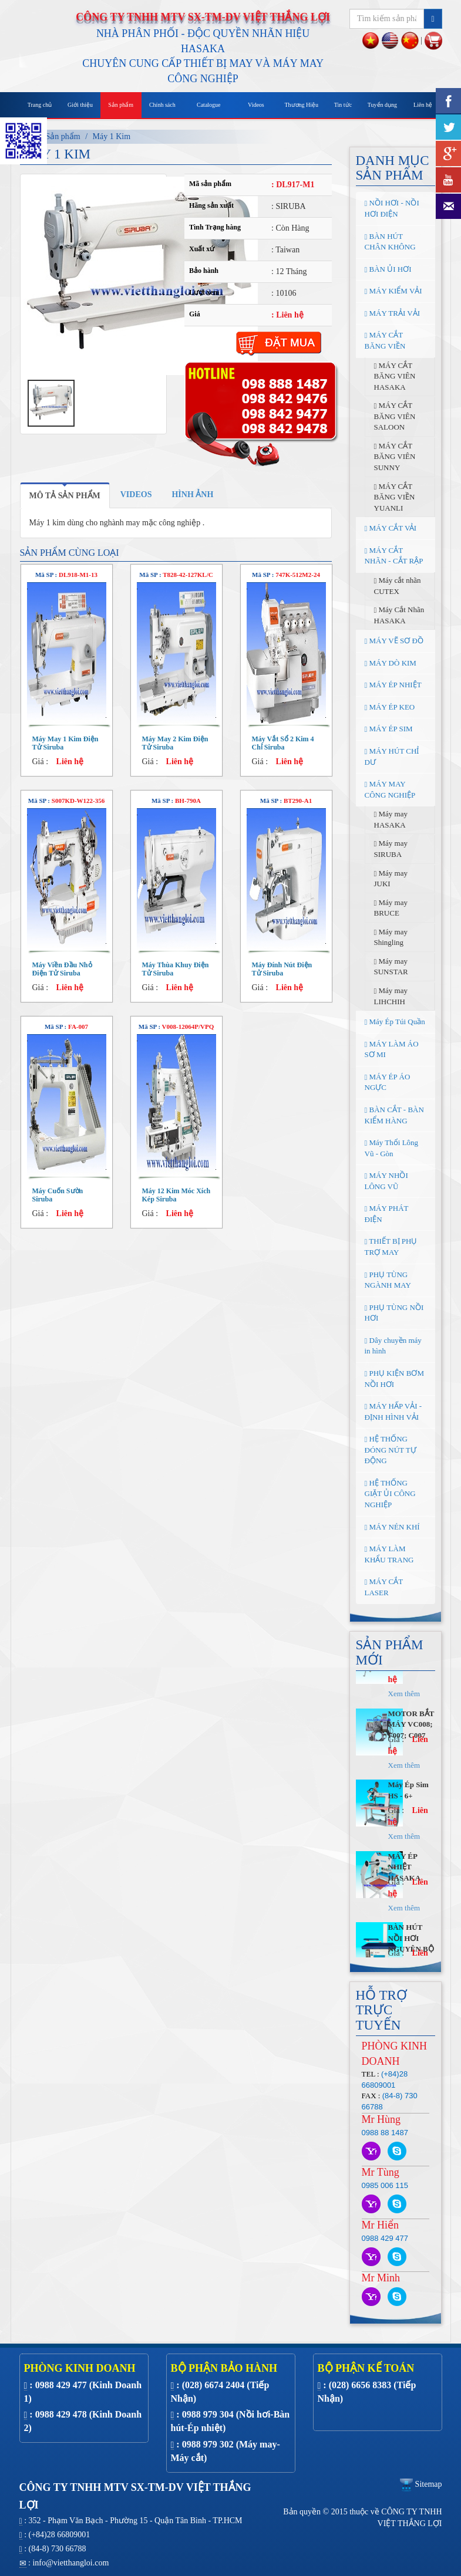  I want to click on Sản phẩm, so click(120, 105).